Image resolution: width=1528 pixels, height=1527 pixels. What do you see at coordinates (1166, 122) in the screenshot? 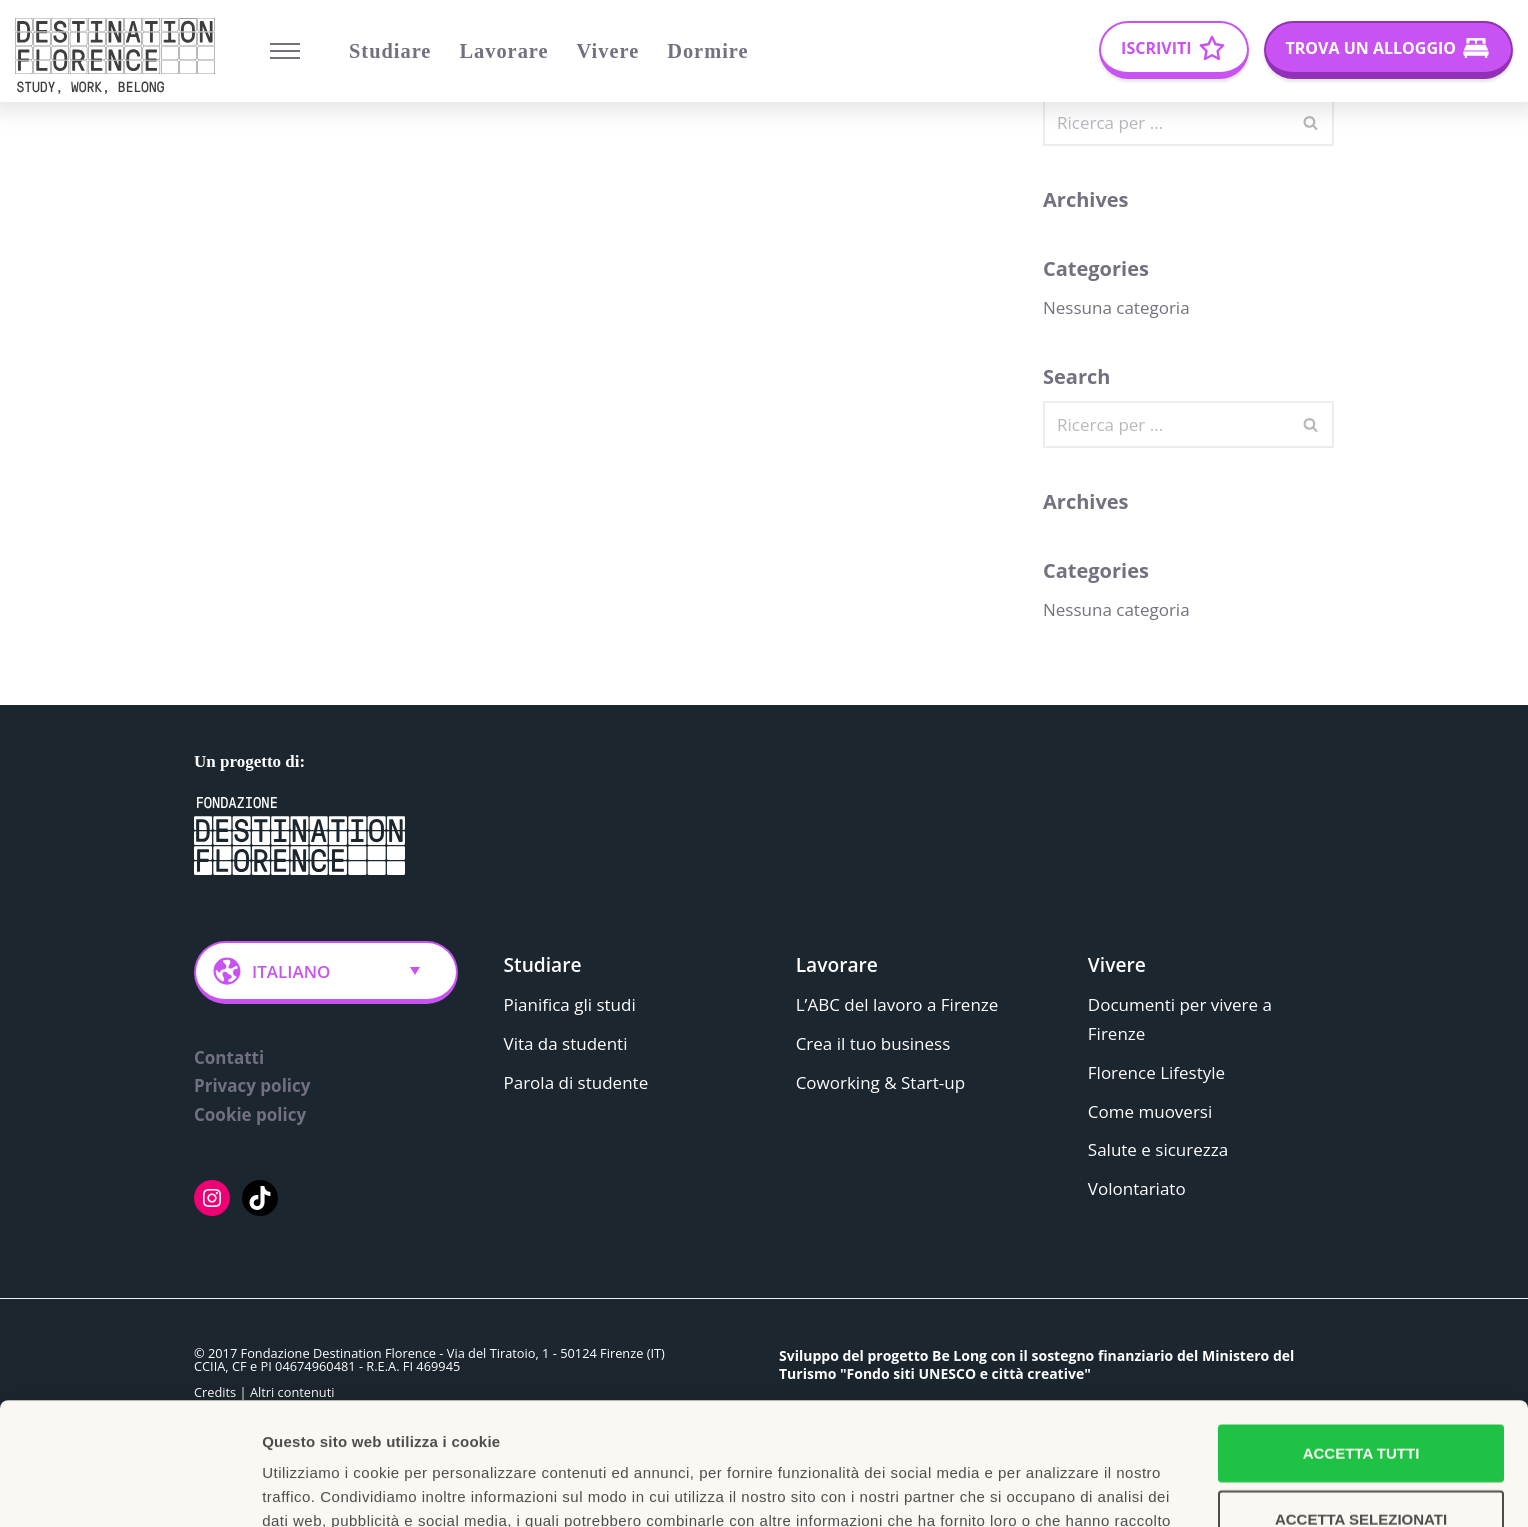
I see `[Cerca]` at bounding box center [1166, 122].